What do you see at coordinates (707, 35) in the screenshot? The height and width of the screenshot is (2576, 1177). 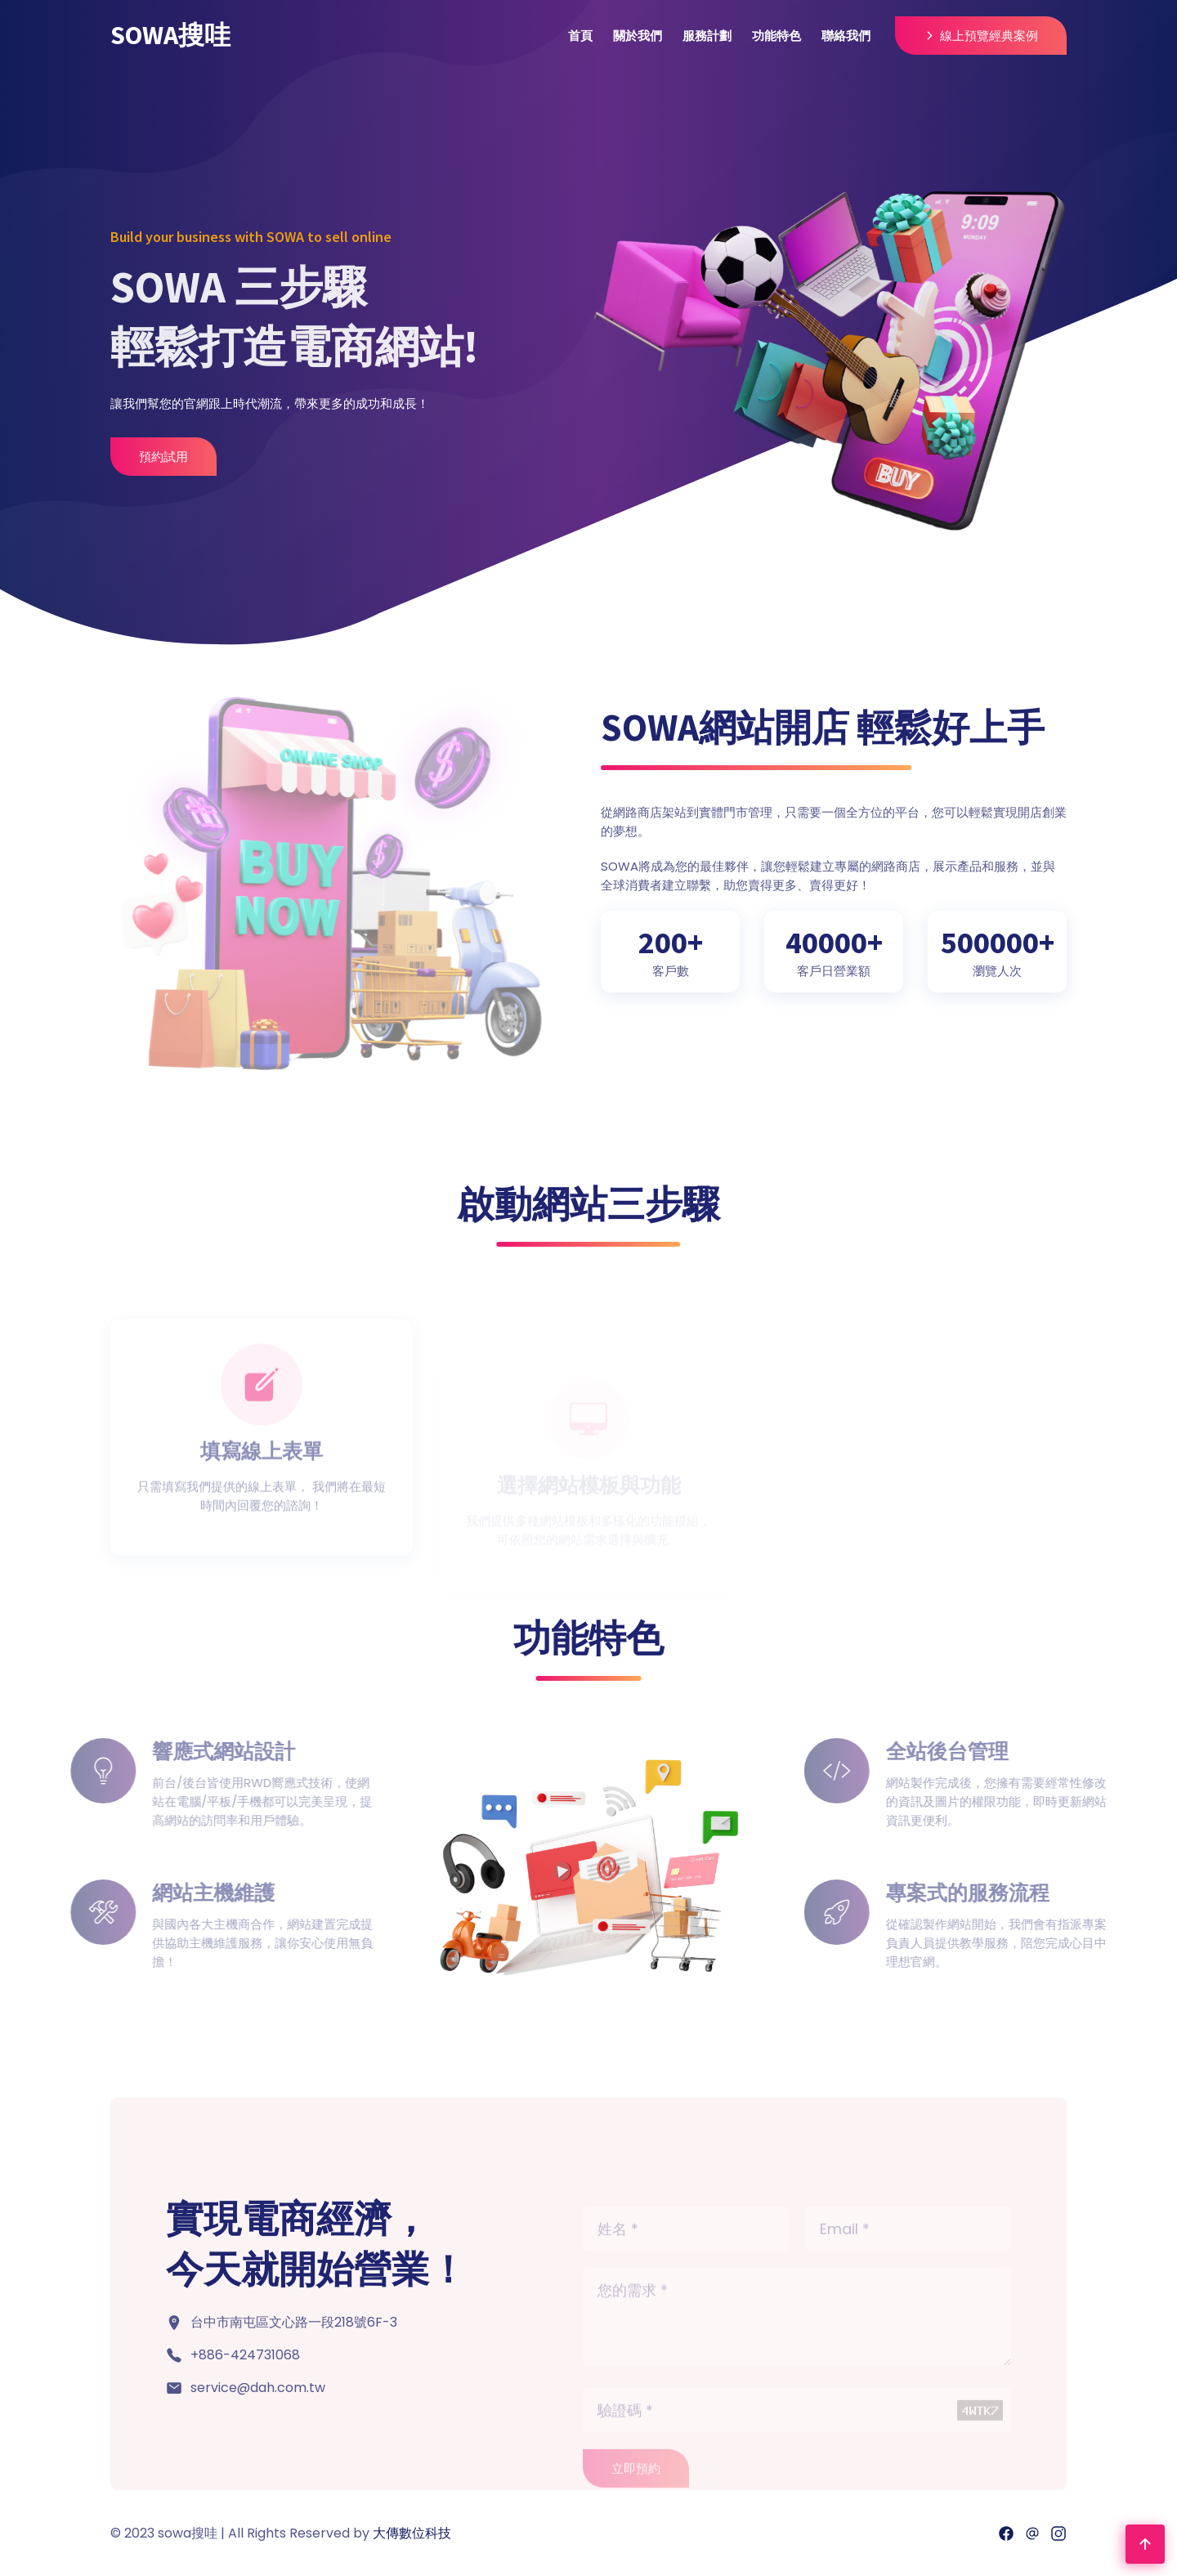 I see `服務計劃` at bounding box center [707, 35].